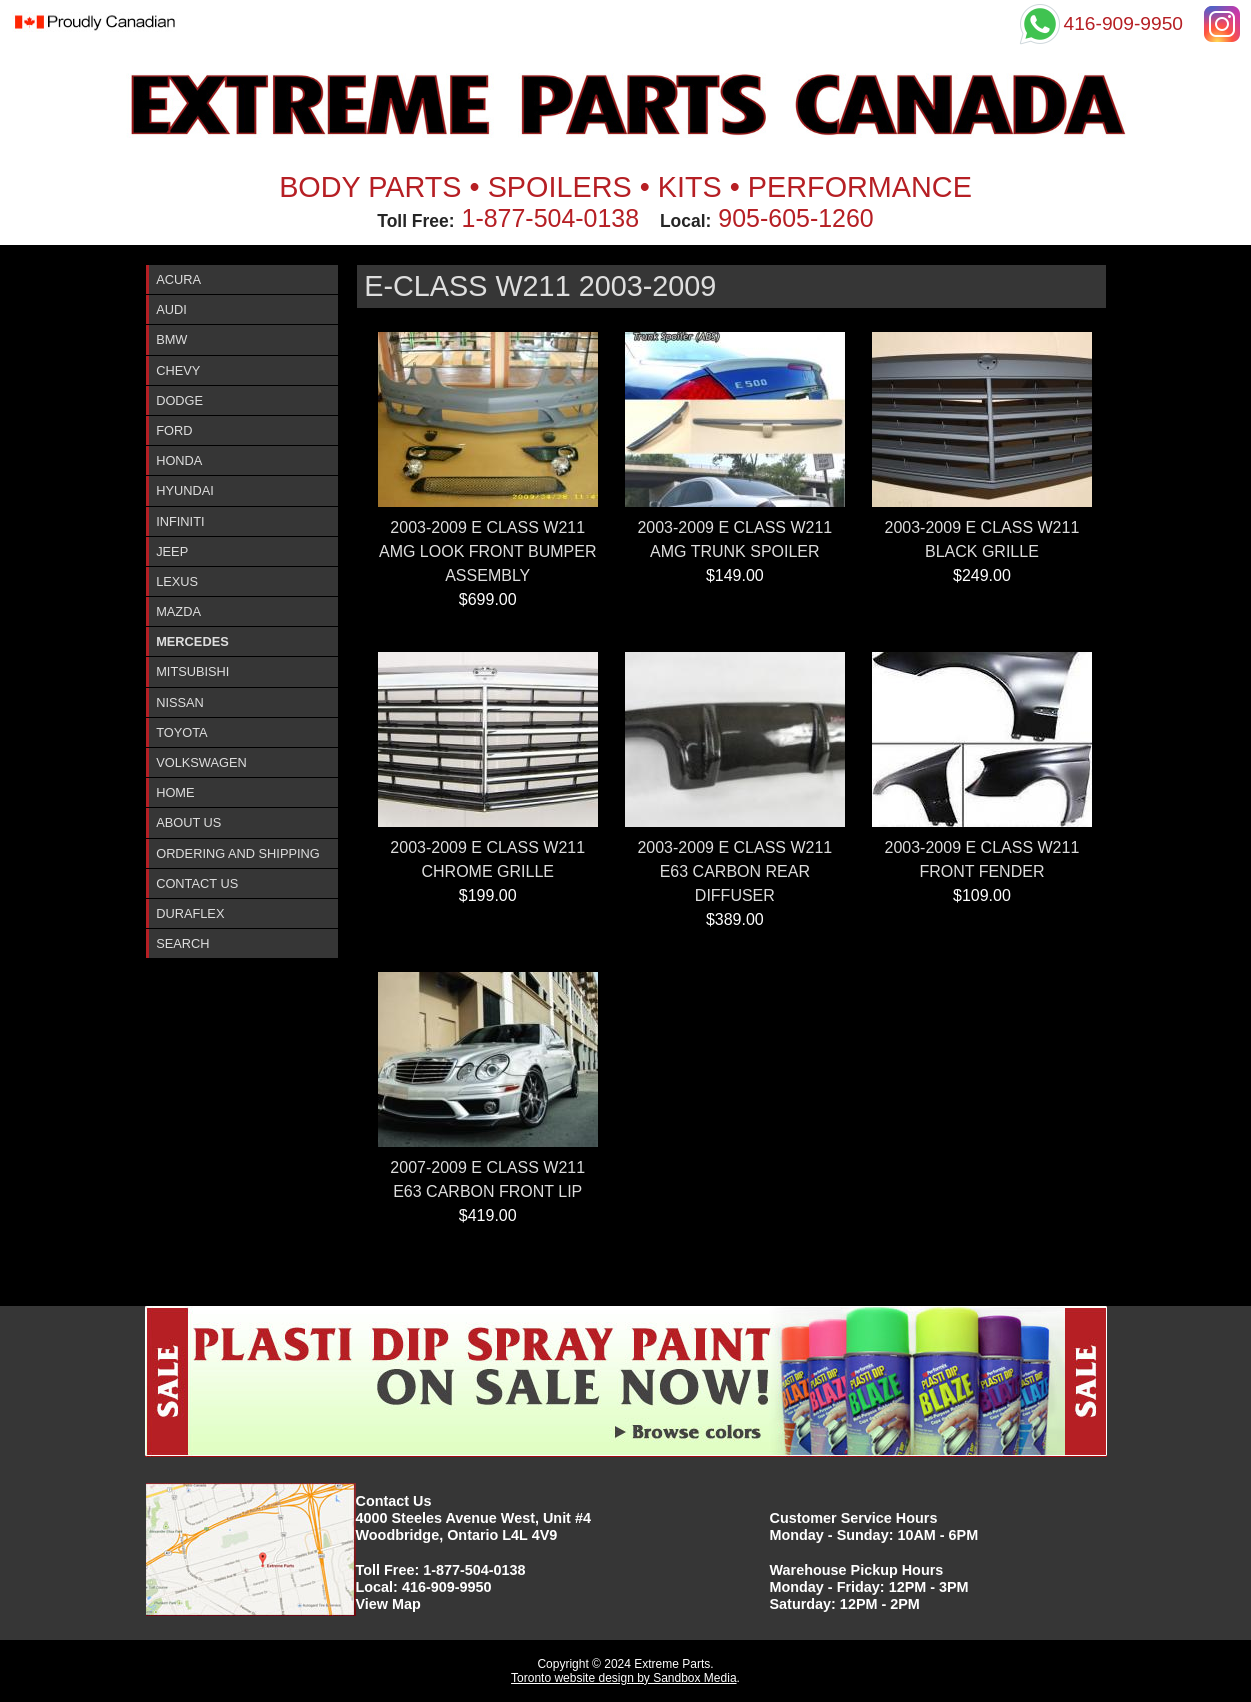 The height and width of the screenshot is (1702, 1251). What do you see at coordinates (488, 551) in the screenshot?
I see `2003-2009 E CLASS W211 AMG LOOK FRONT BUMPER ASSEMBLY` at bounding box center [488, 551].